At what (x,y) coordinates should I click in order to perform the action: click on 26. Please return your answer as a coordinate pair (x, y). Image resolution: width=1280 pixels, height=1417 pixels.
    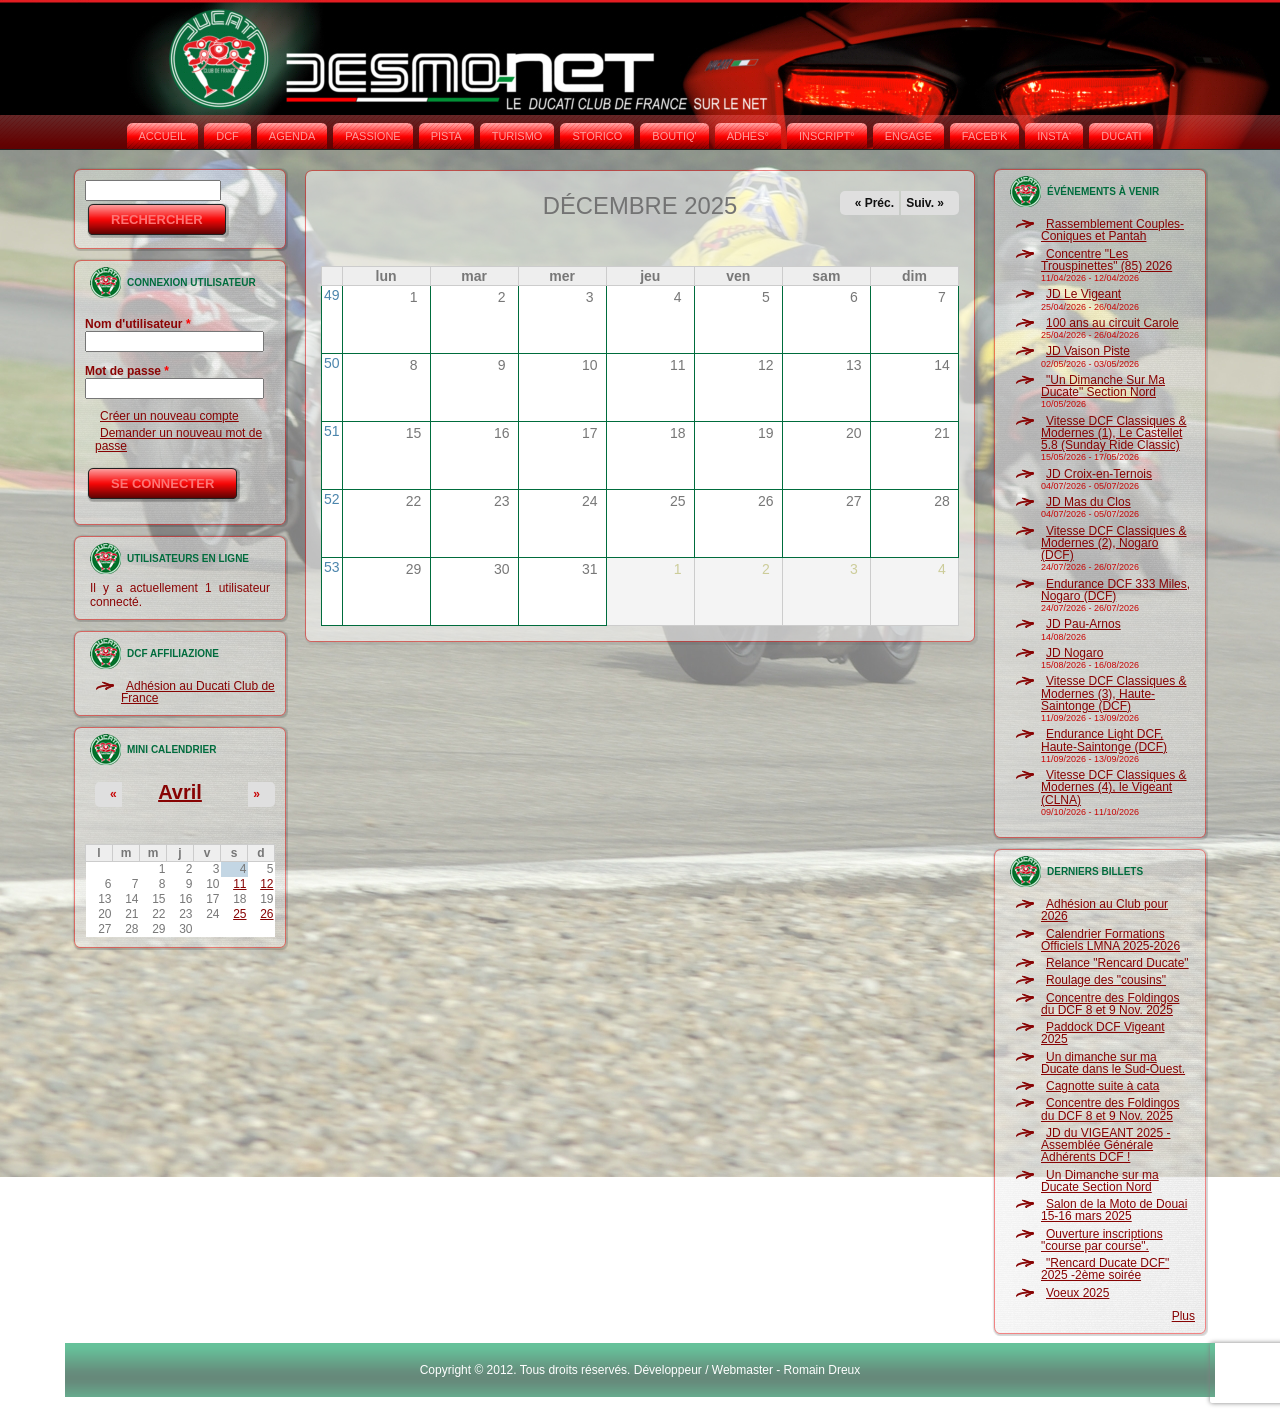
    Looking at the image, I should click on (266, 914).